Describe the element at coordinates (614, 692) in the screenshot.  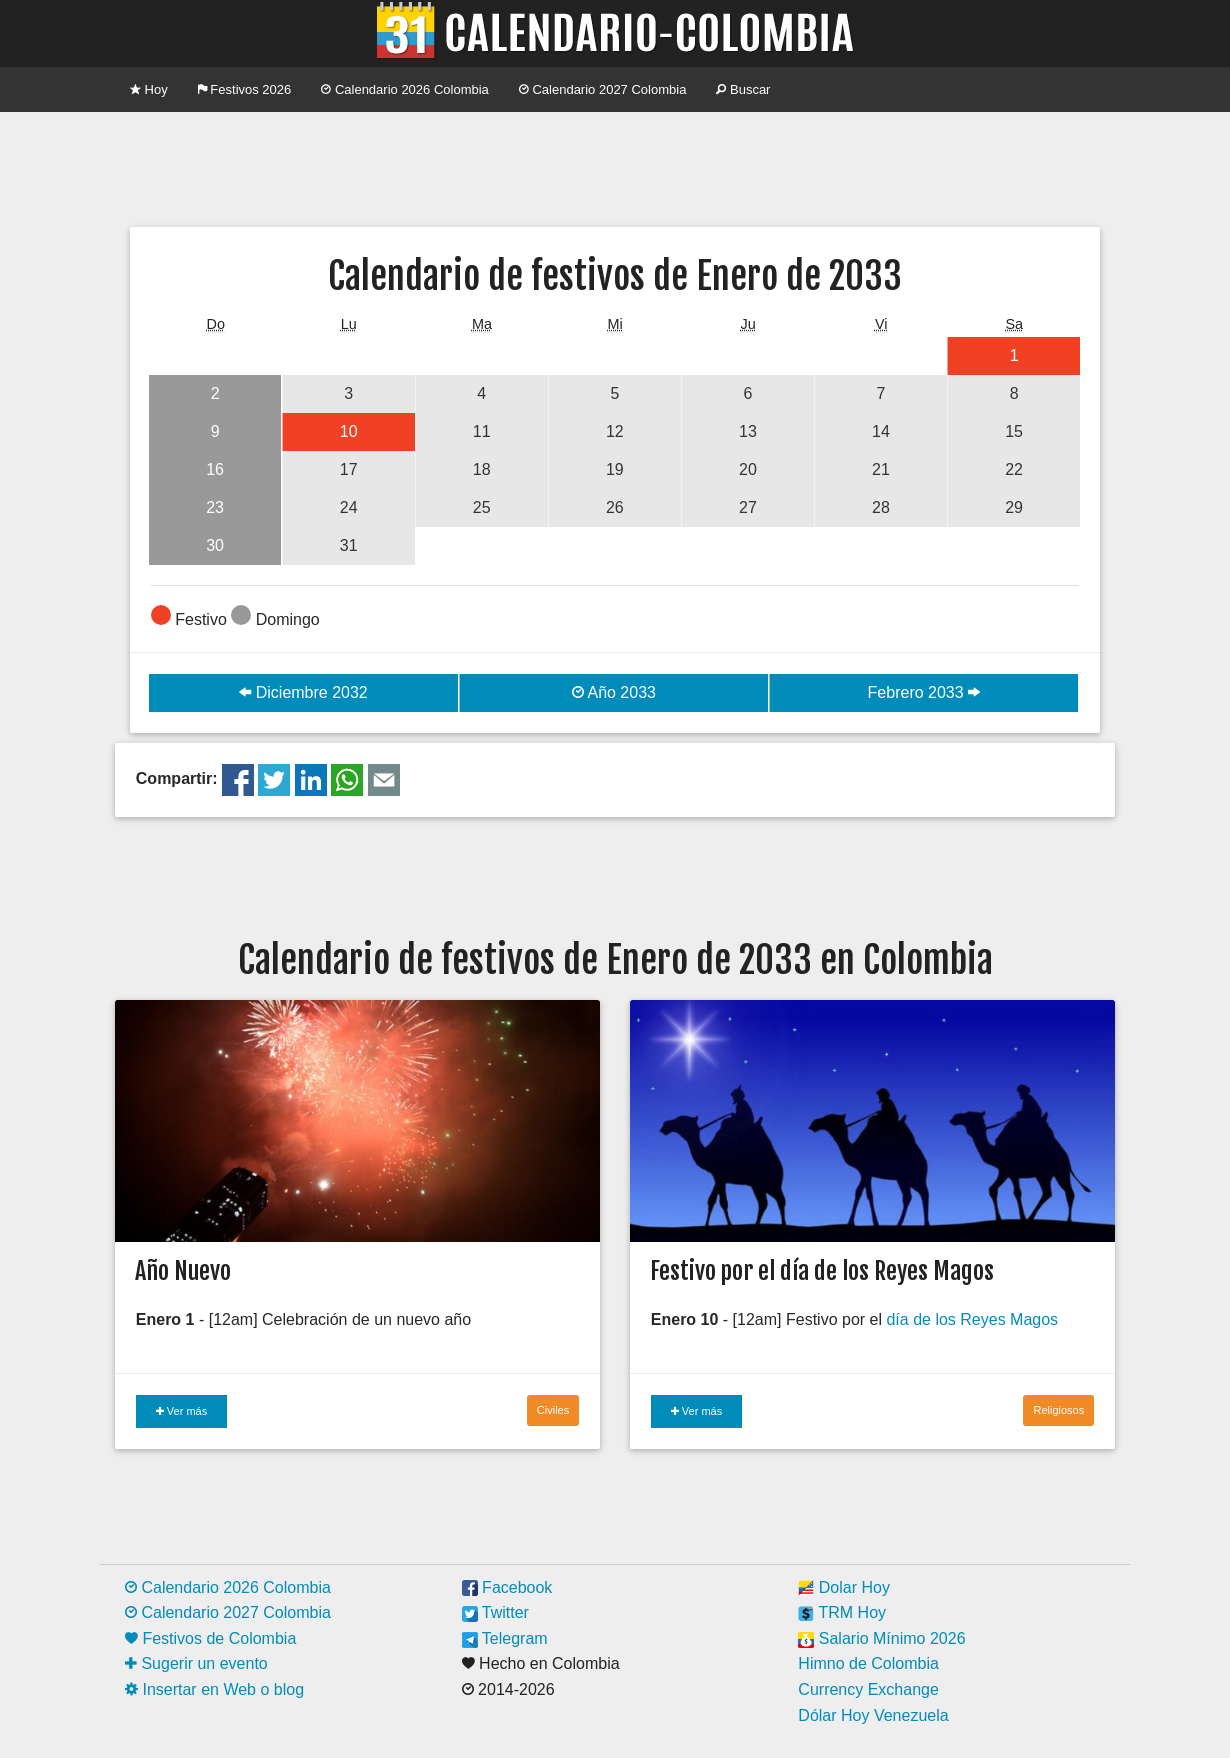
I see `Año 2033` at that location.